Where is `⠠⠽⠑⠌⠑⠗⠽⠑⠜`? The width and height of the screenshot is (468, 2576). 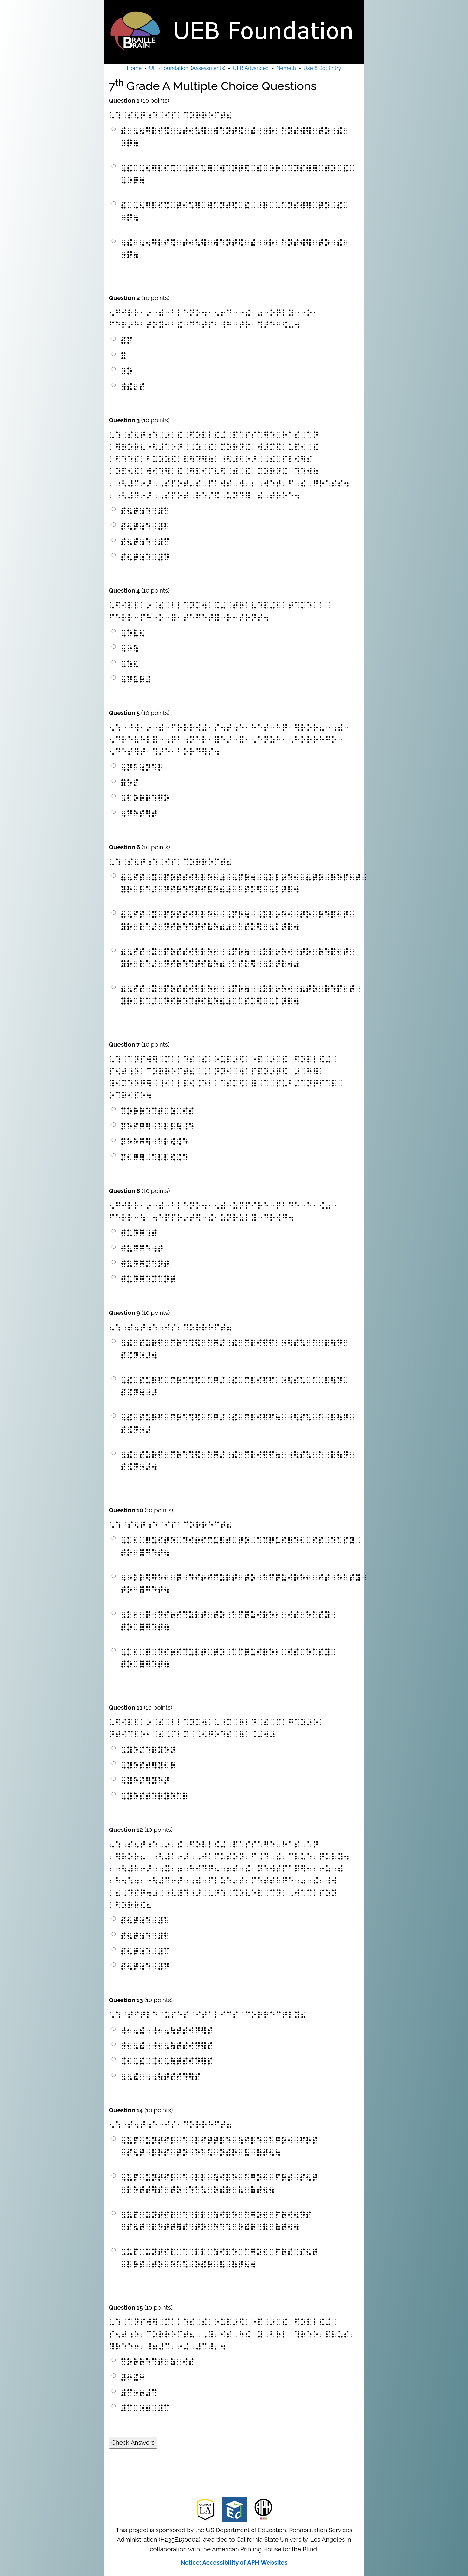 ⠠⠽⠑⠌⠑⠗⠽⠑⠜ is located at coordinates (148, 1750).